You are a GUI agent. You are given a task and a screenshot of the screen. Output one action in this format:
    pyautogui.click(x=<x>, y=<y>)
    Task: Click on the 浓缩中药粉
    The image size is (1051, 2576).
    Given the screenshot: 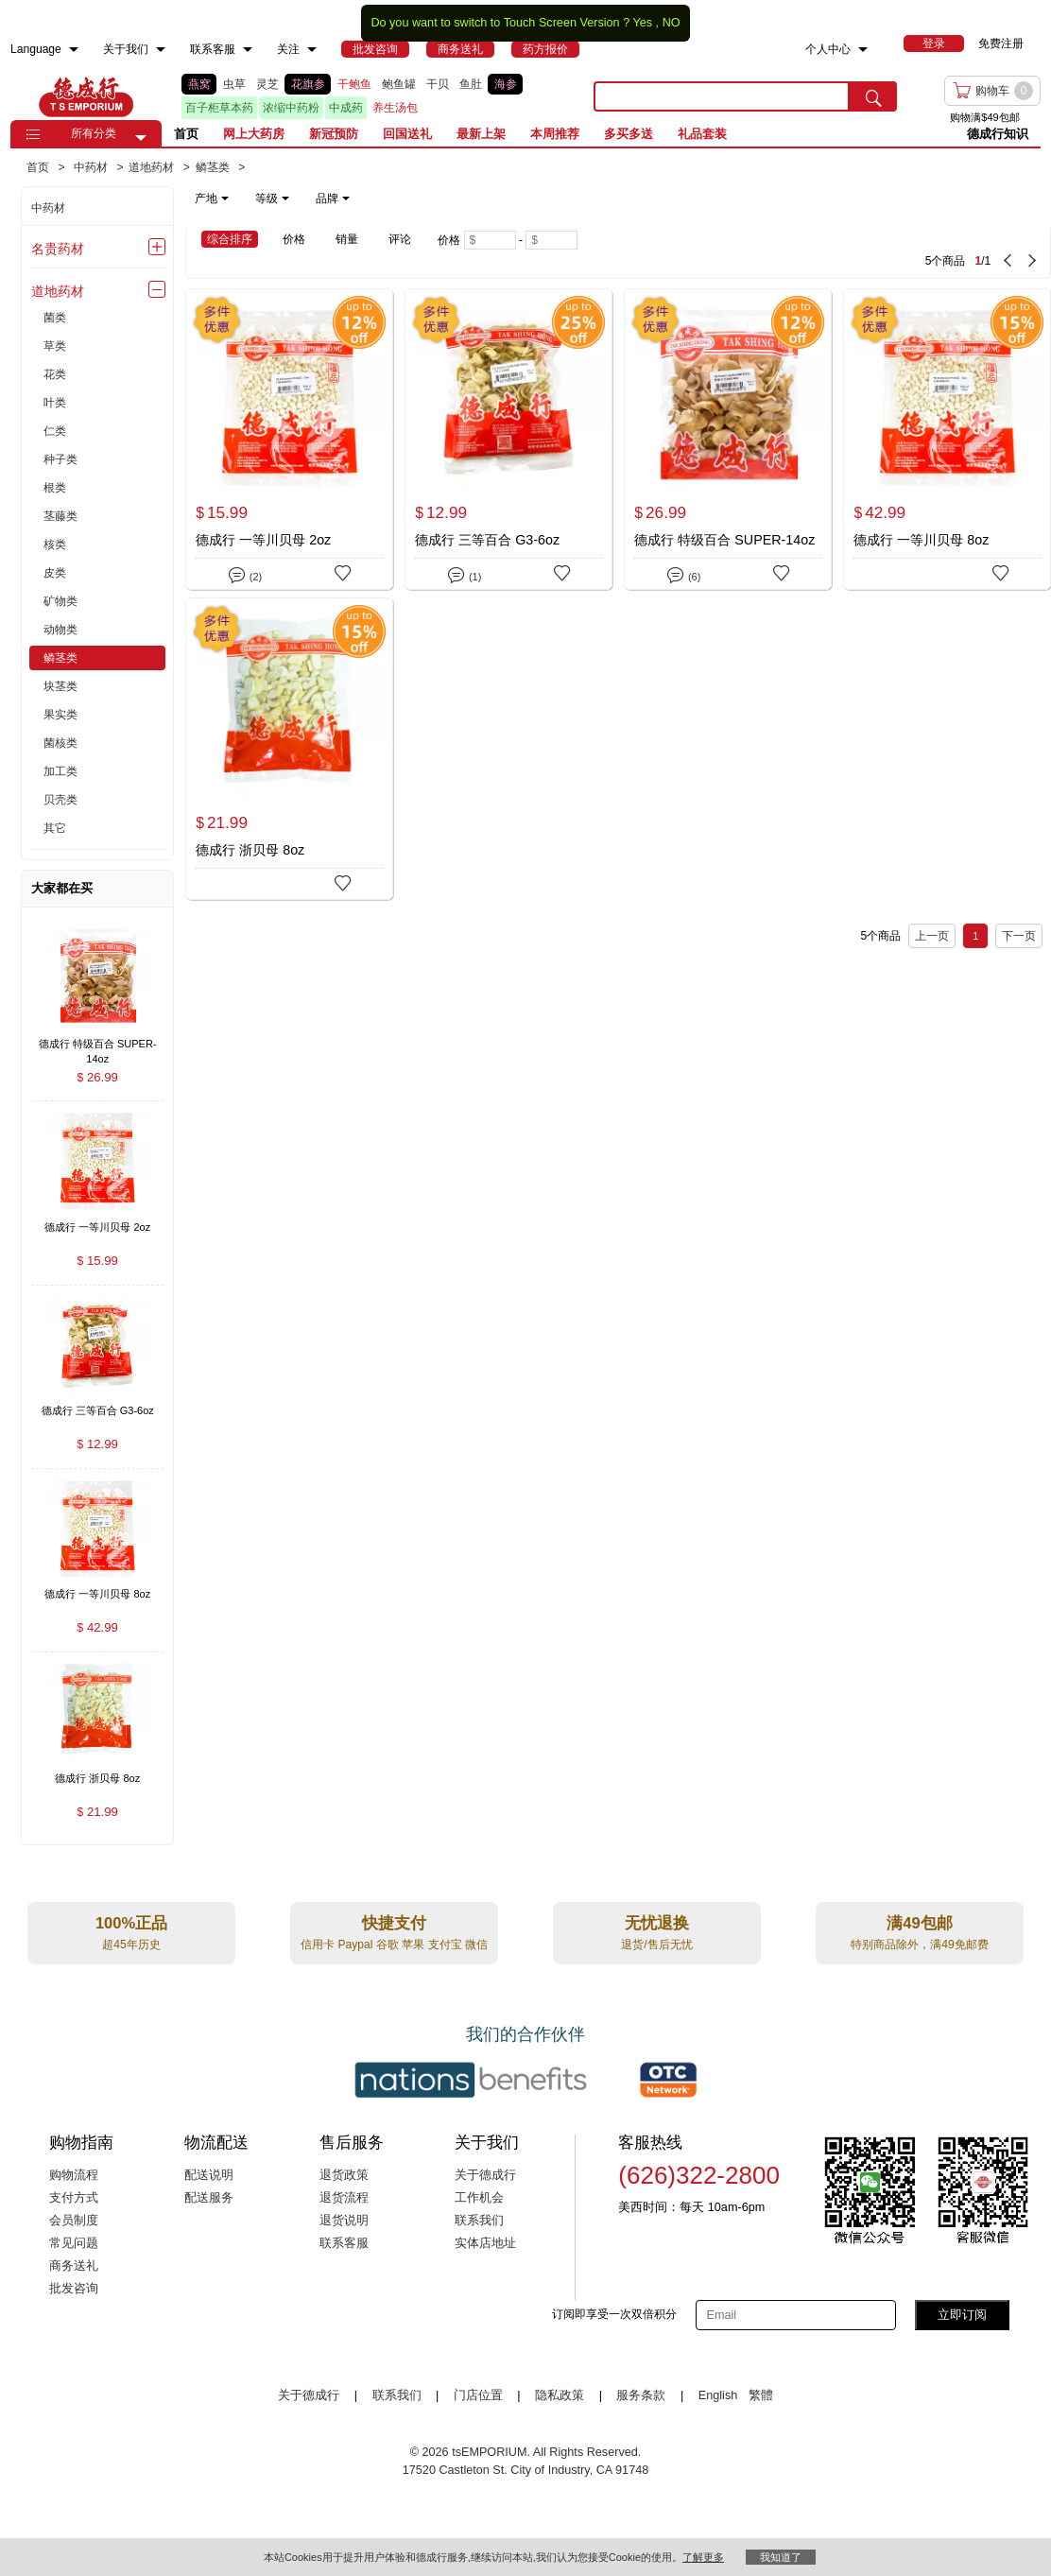 What is the action you would take?
    pyautogui.click(x=291, y=107)
    